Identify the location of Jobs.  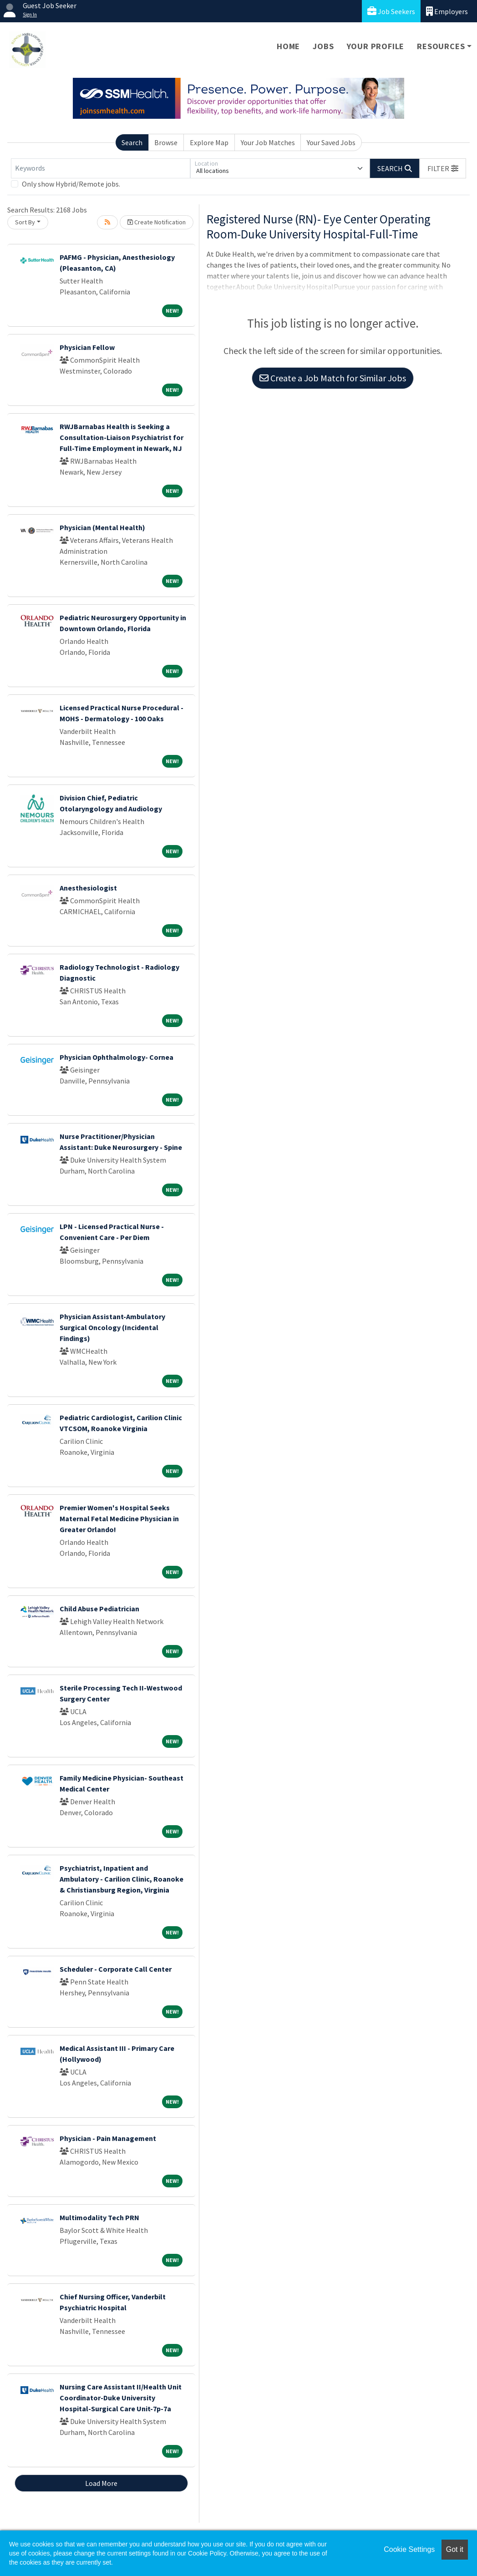
(323, 46).